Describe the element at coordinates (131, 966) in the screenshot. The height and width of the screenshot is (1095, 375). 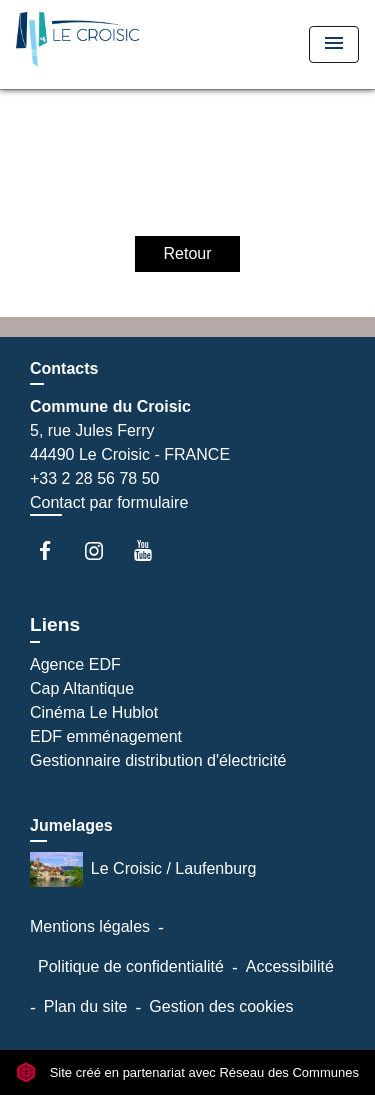
I see `Politique de confidentialité` at that location.